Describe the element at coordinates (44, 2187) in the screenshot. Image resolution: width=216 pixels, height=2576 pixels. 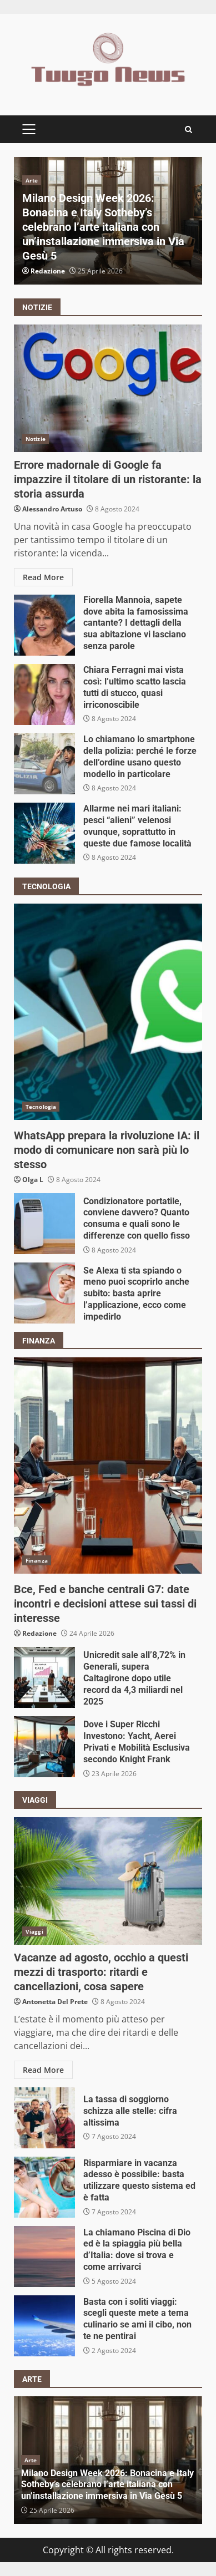
I see `Risparmiare in vacanza adesso è possibile: basta utilizzare questo sistema ed è fatta` at that location.